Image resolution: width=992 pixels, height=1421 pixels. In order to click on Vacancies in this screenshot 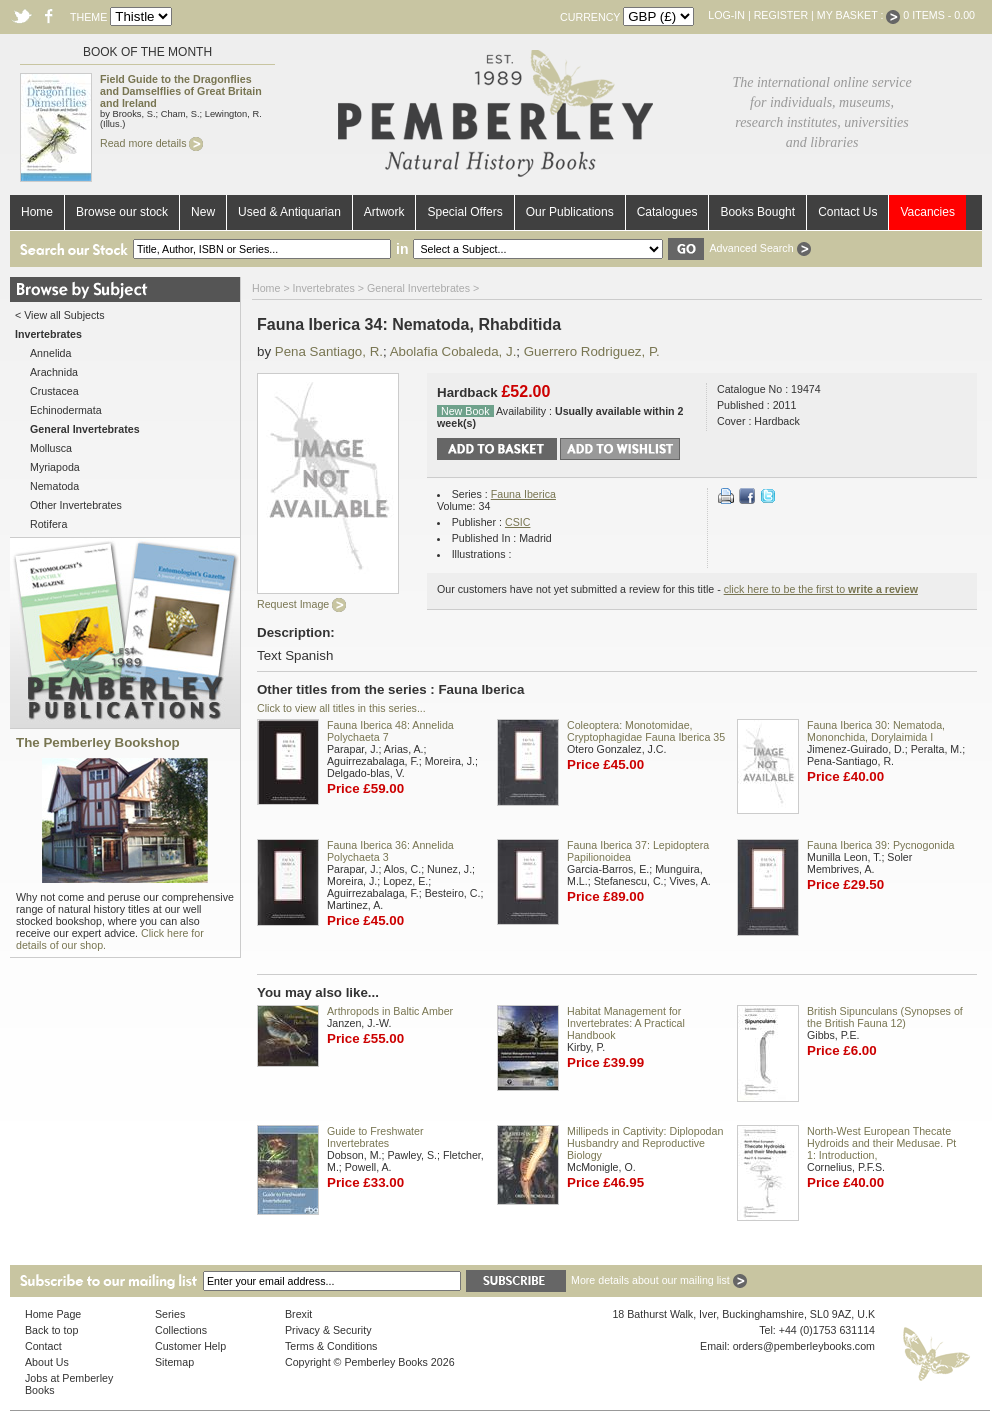, I will do `click(927, 212)`.